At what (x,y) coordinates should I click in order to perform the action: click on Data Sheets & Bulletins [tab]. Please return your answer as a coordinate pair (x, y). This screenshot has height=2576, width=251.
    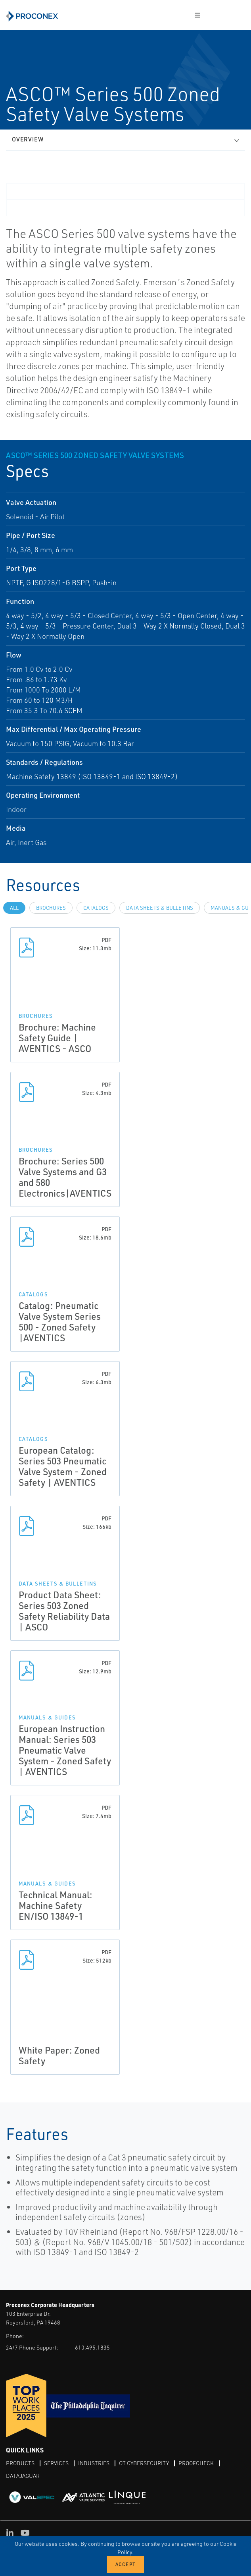
    Looking at the image, I should click on (159, 908).